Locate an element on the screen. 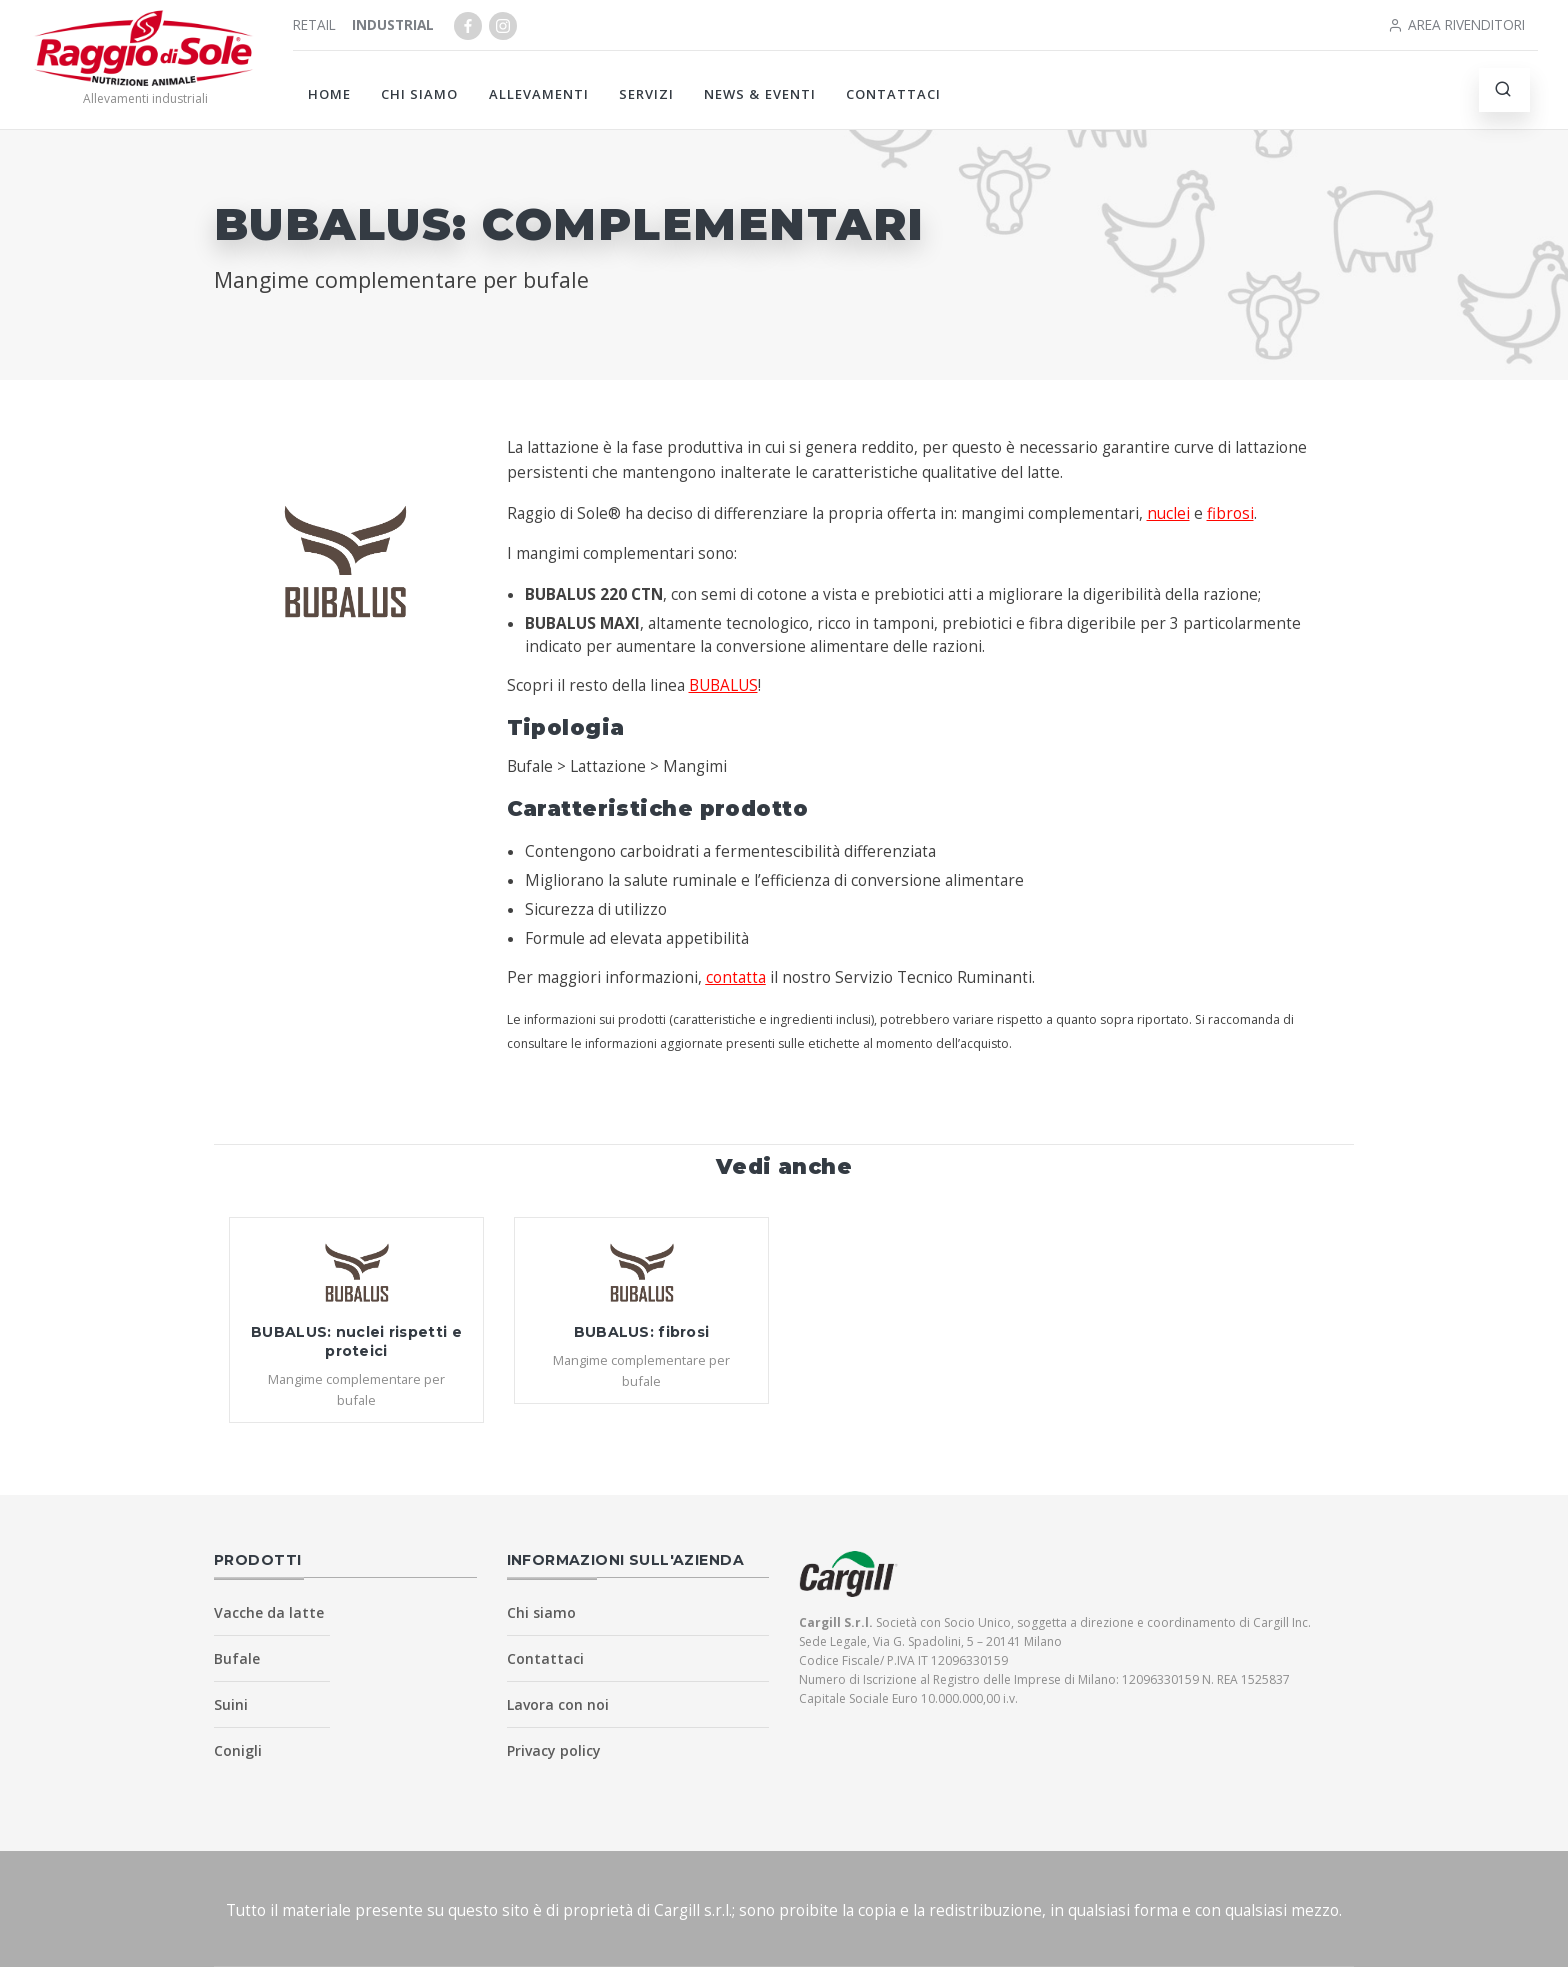  Retail is located at coordinates (314, 24).